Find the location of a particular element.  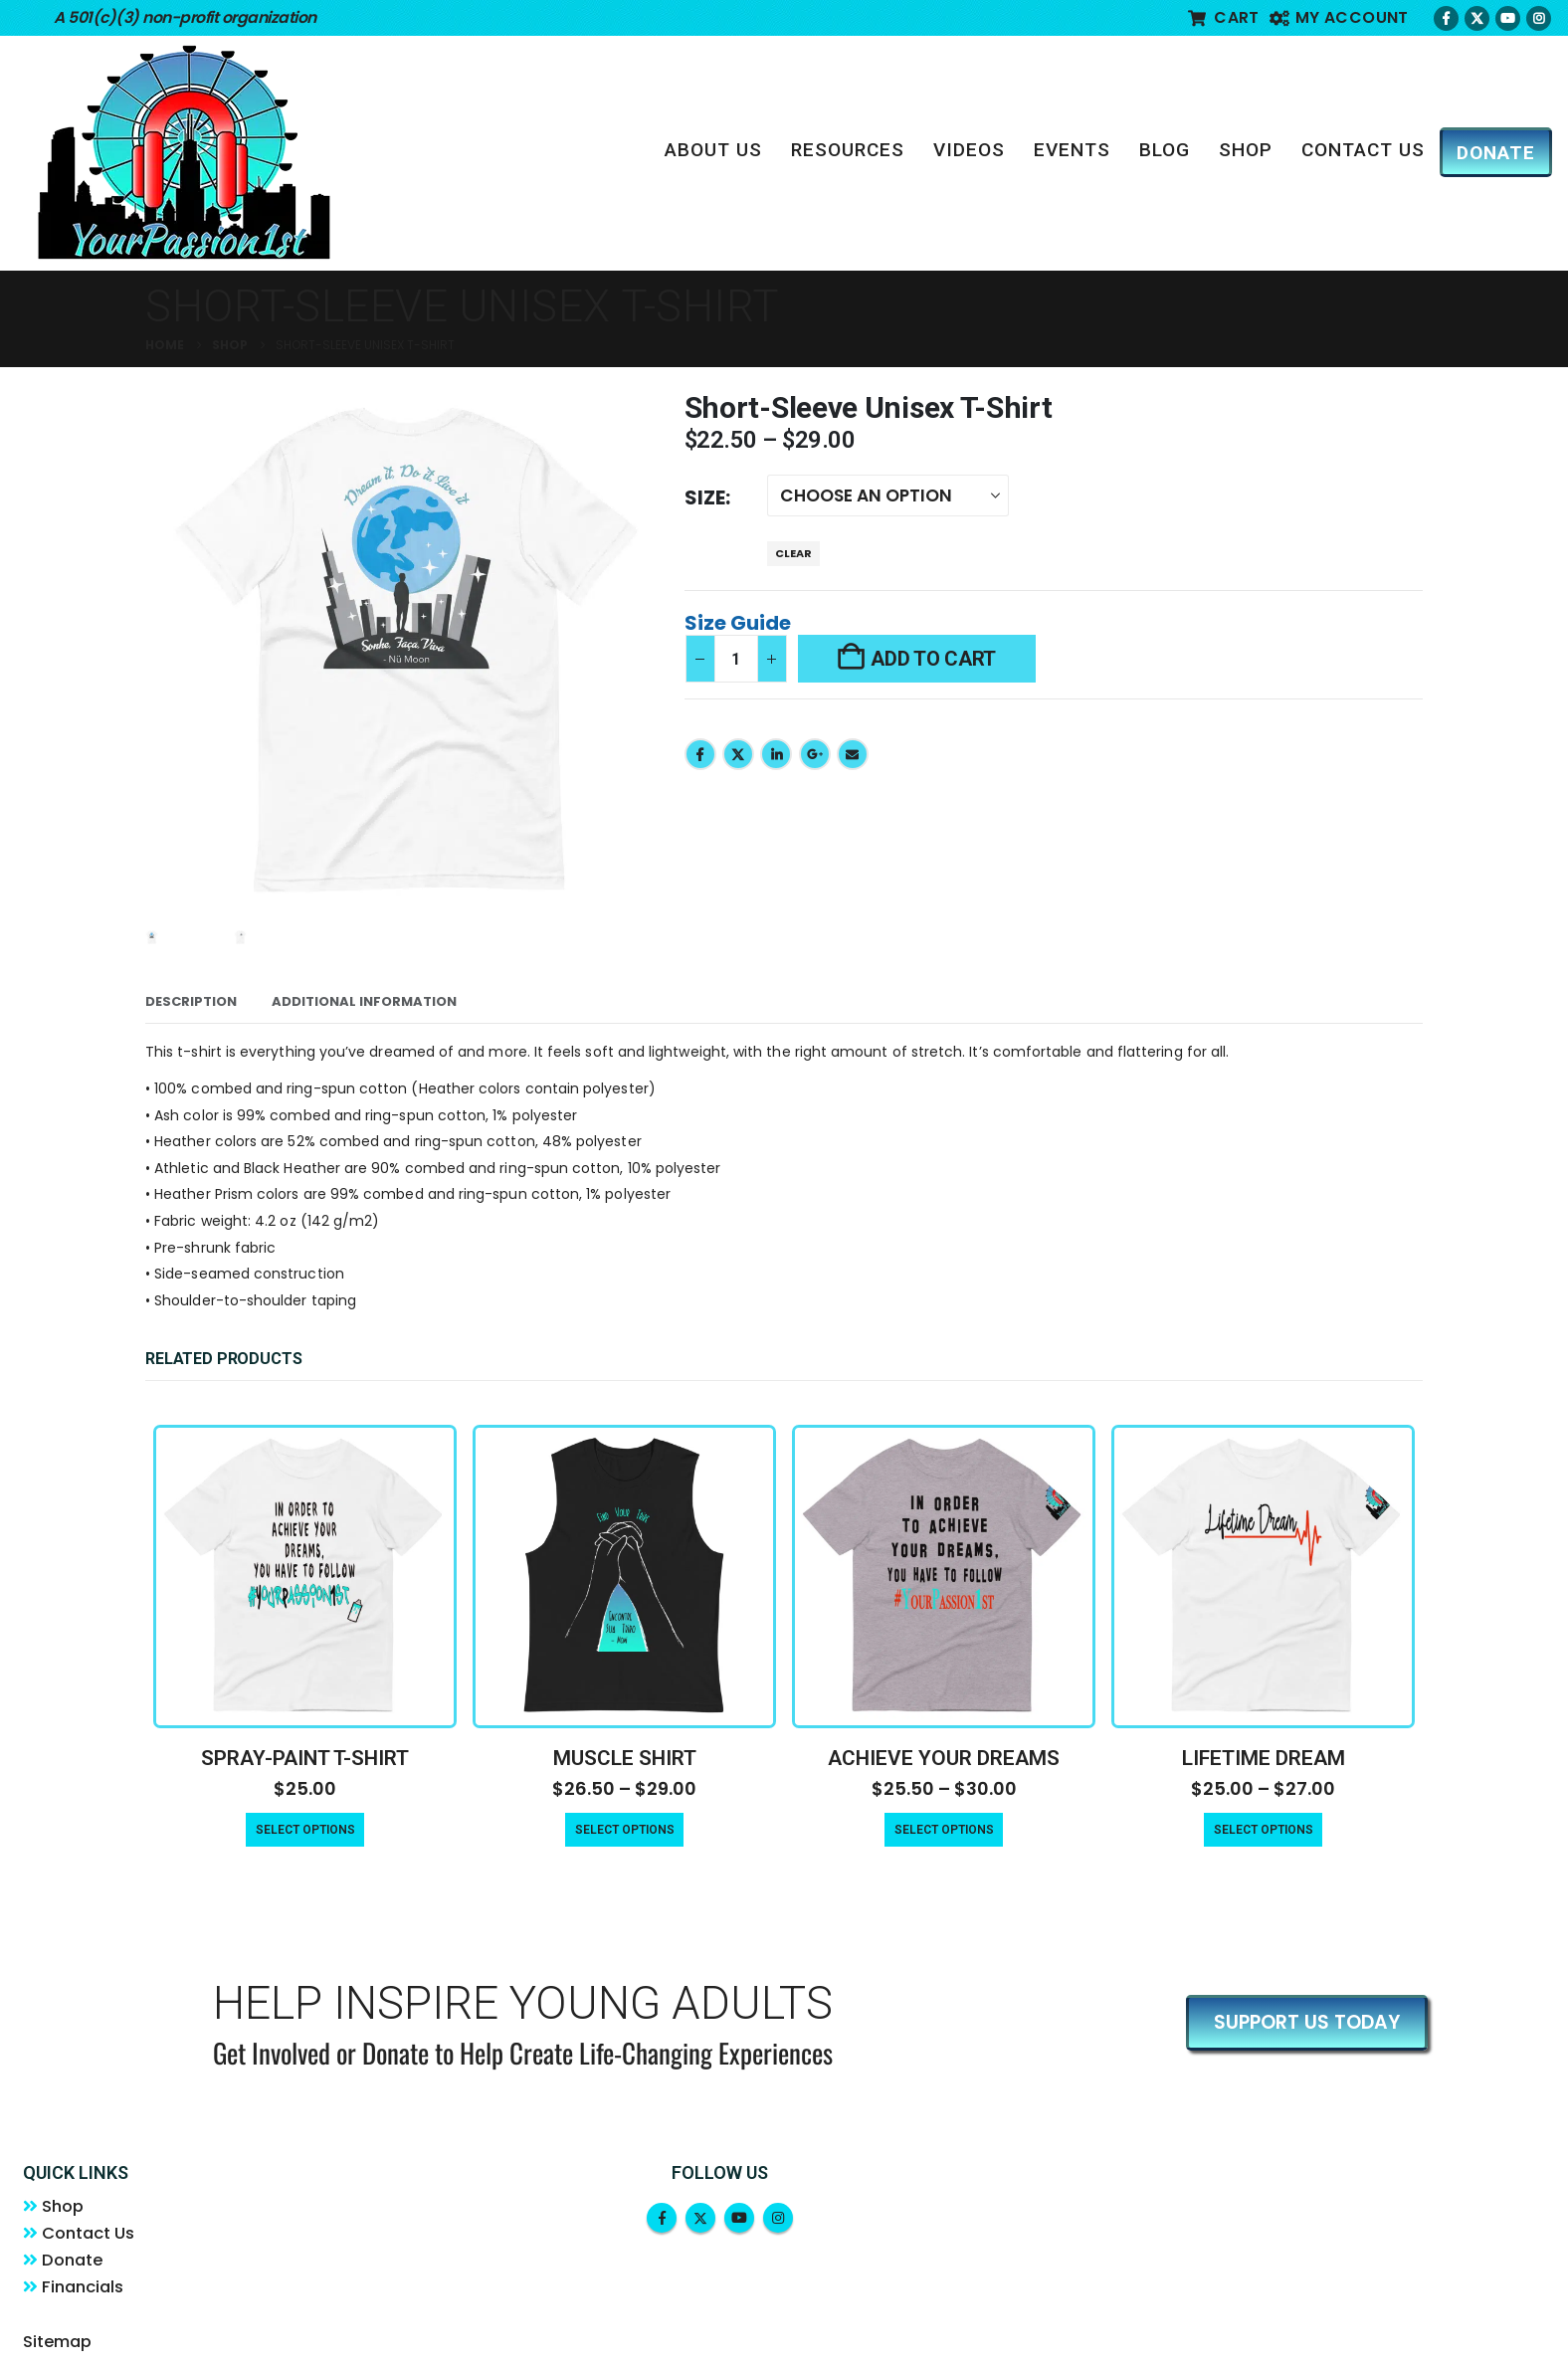

Email is located at coordinates (853, 754).